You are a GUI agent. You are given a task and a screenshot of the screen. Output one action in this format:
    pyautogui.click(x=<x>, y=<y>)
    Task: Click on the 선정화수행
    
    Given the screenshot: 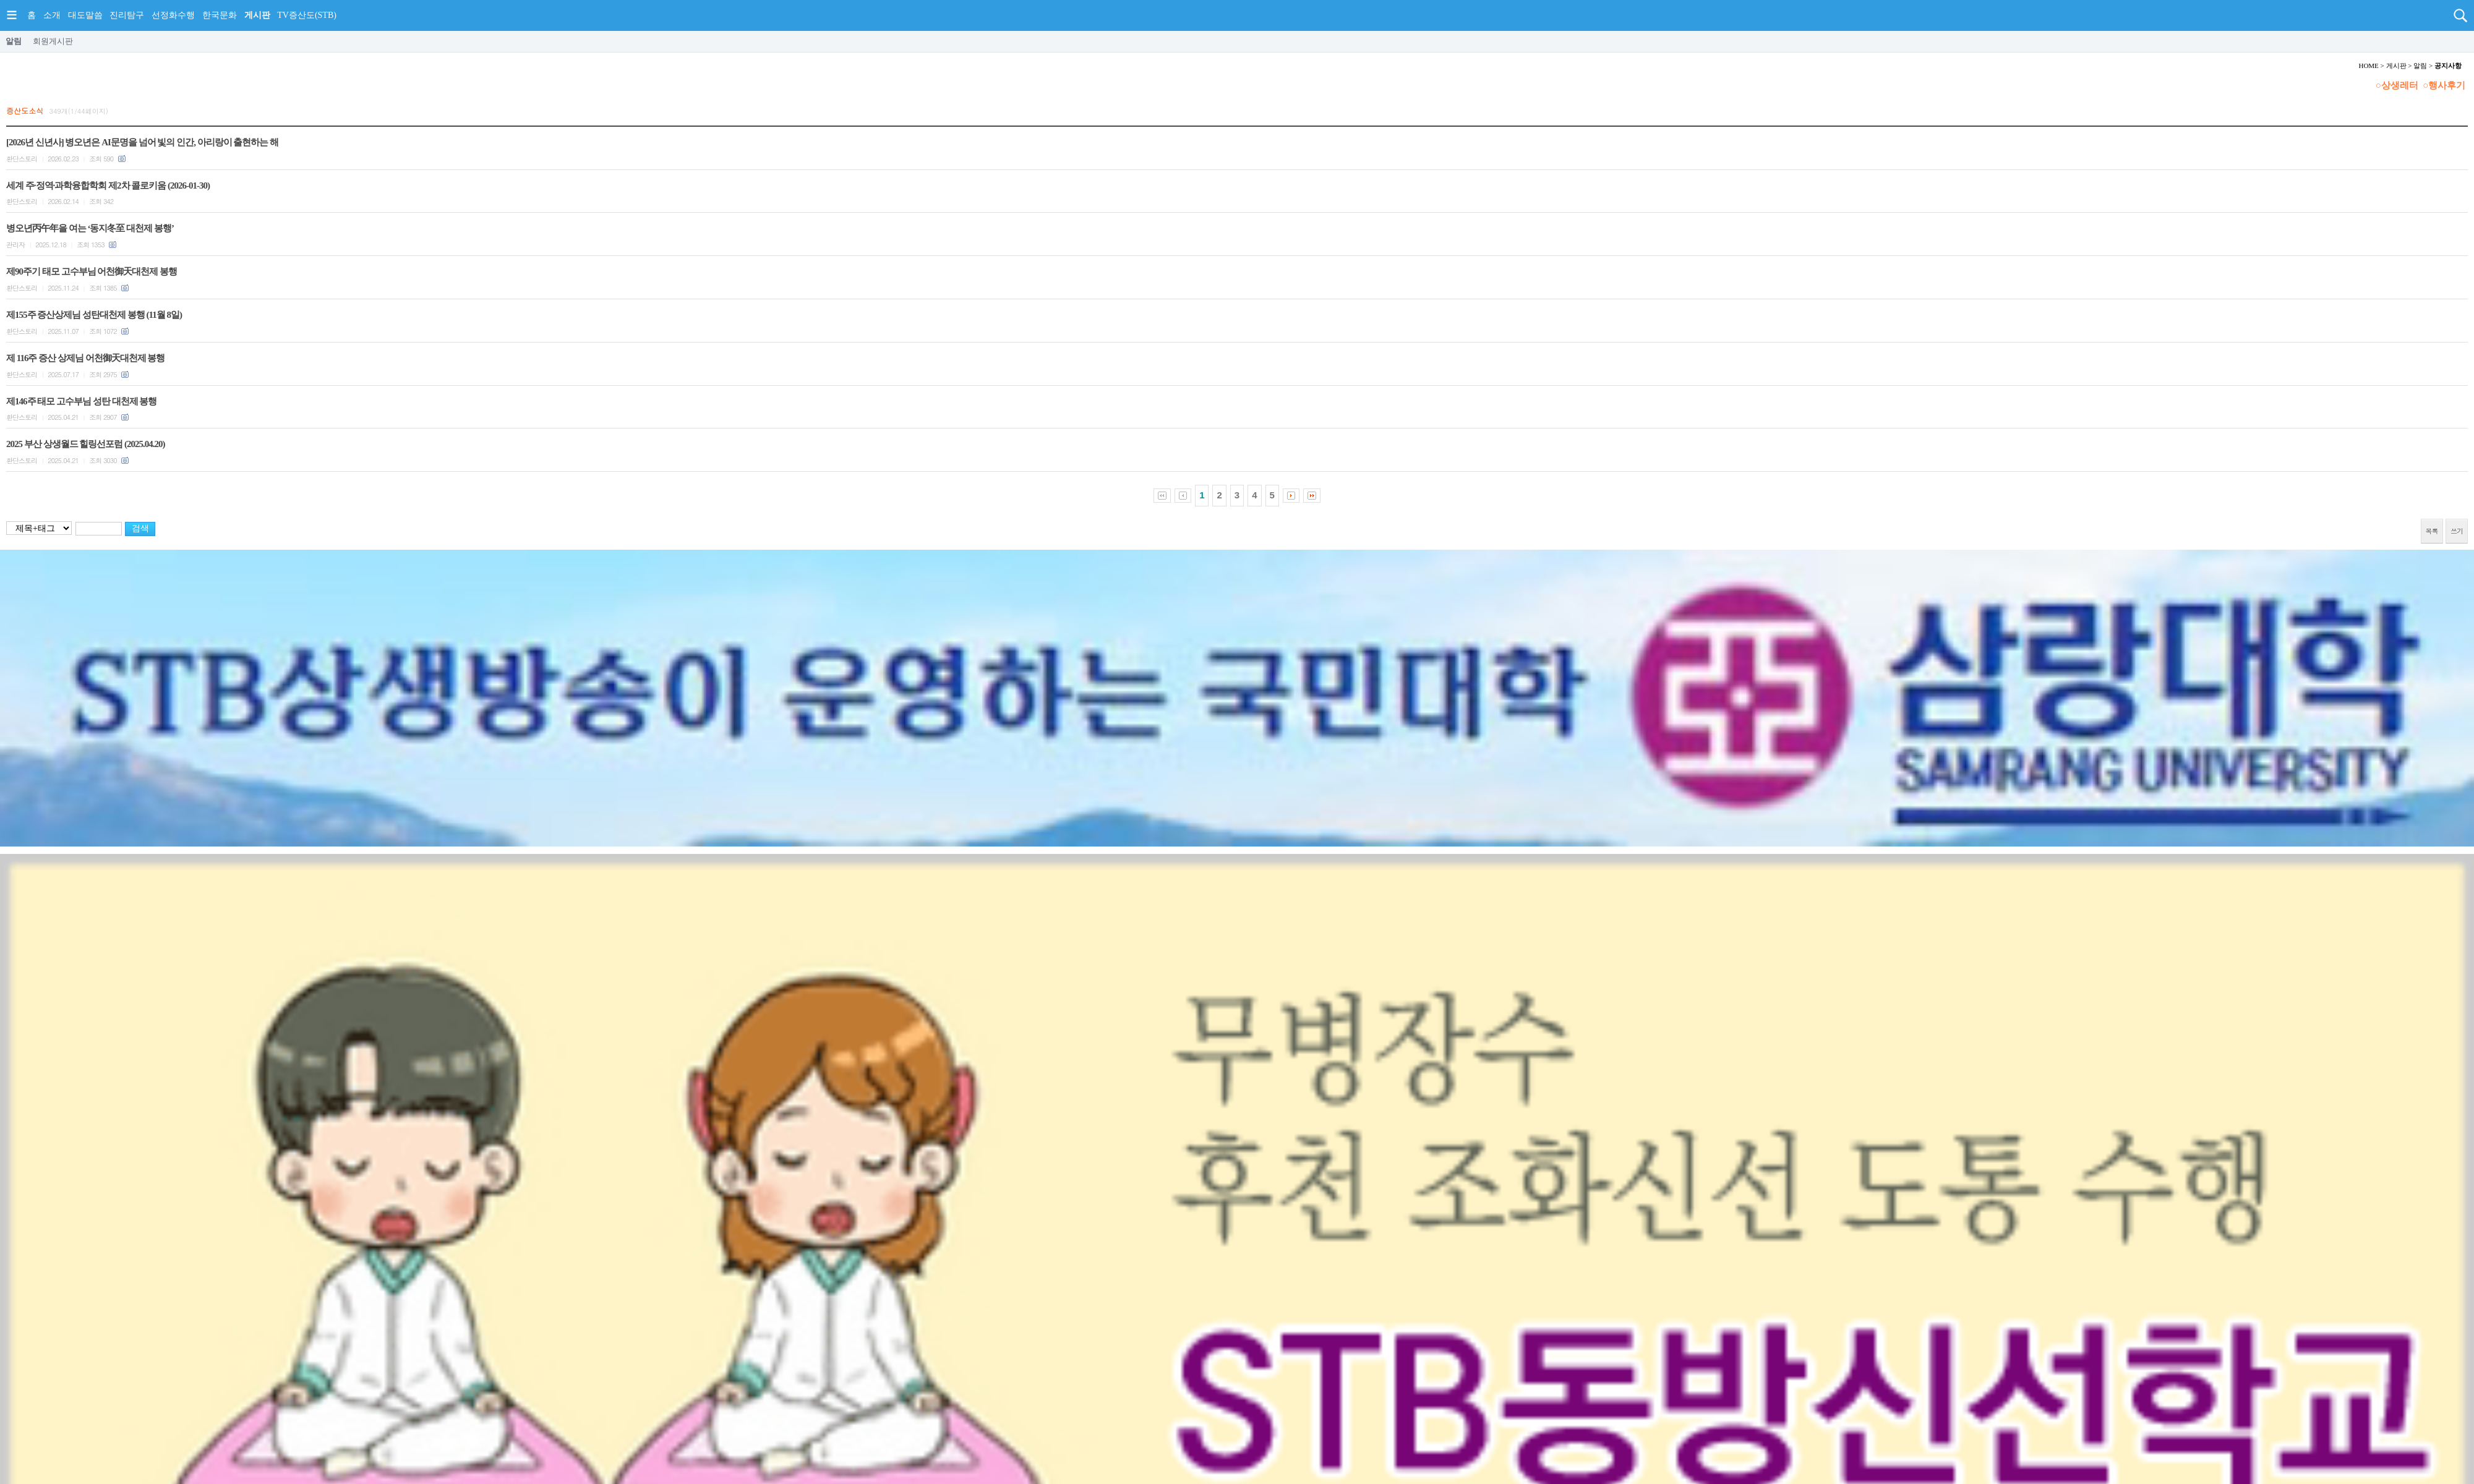 What is the action you would take?
    pyautogui.click(x=173, y=15)
    